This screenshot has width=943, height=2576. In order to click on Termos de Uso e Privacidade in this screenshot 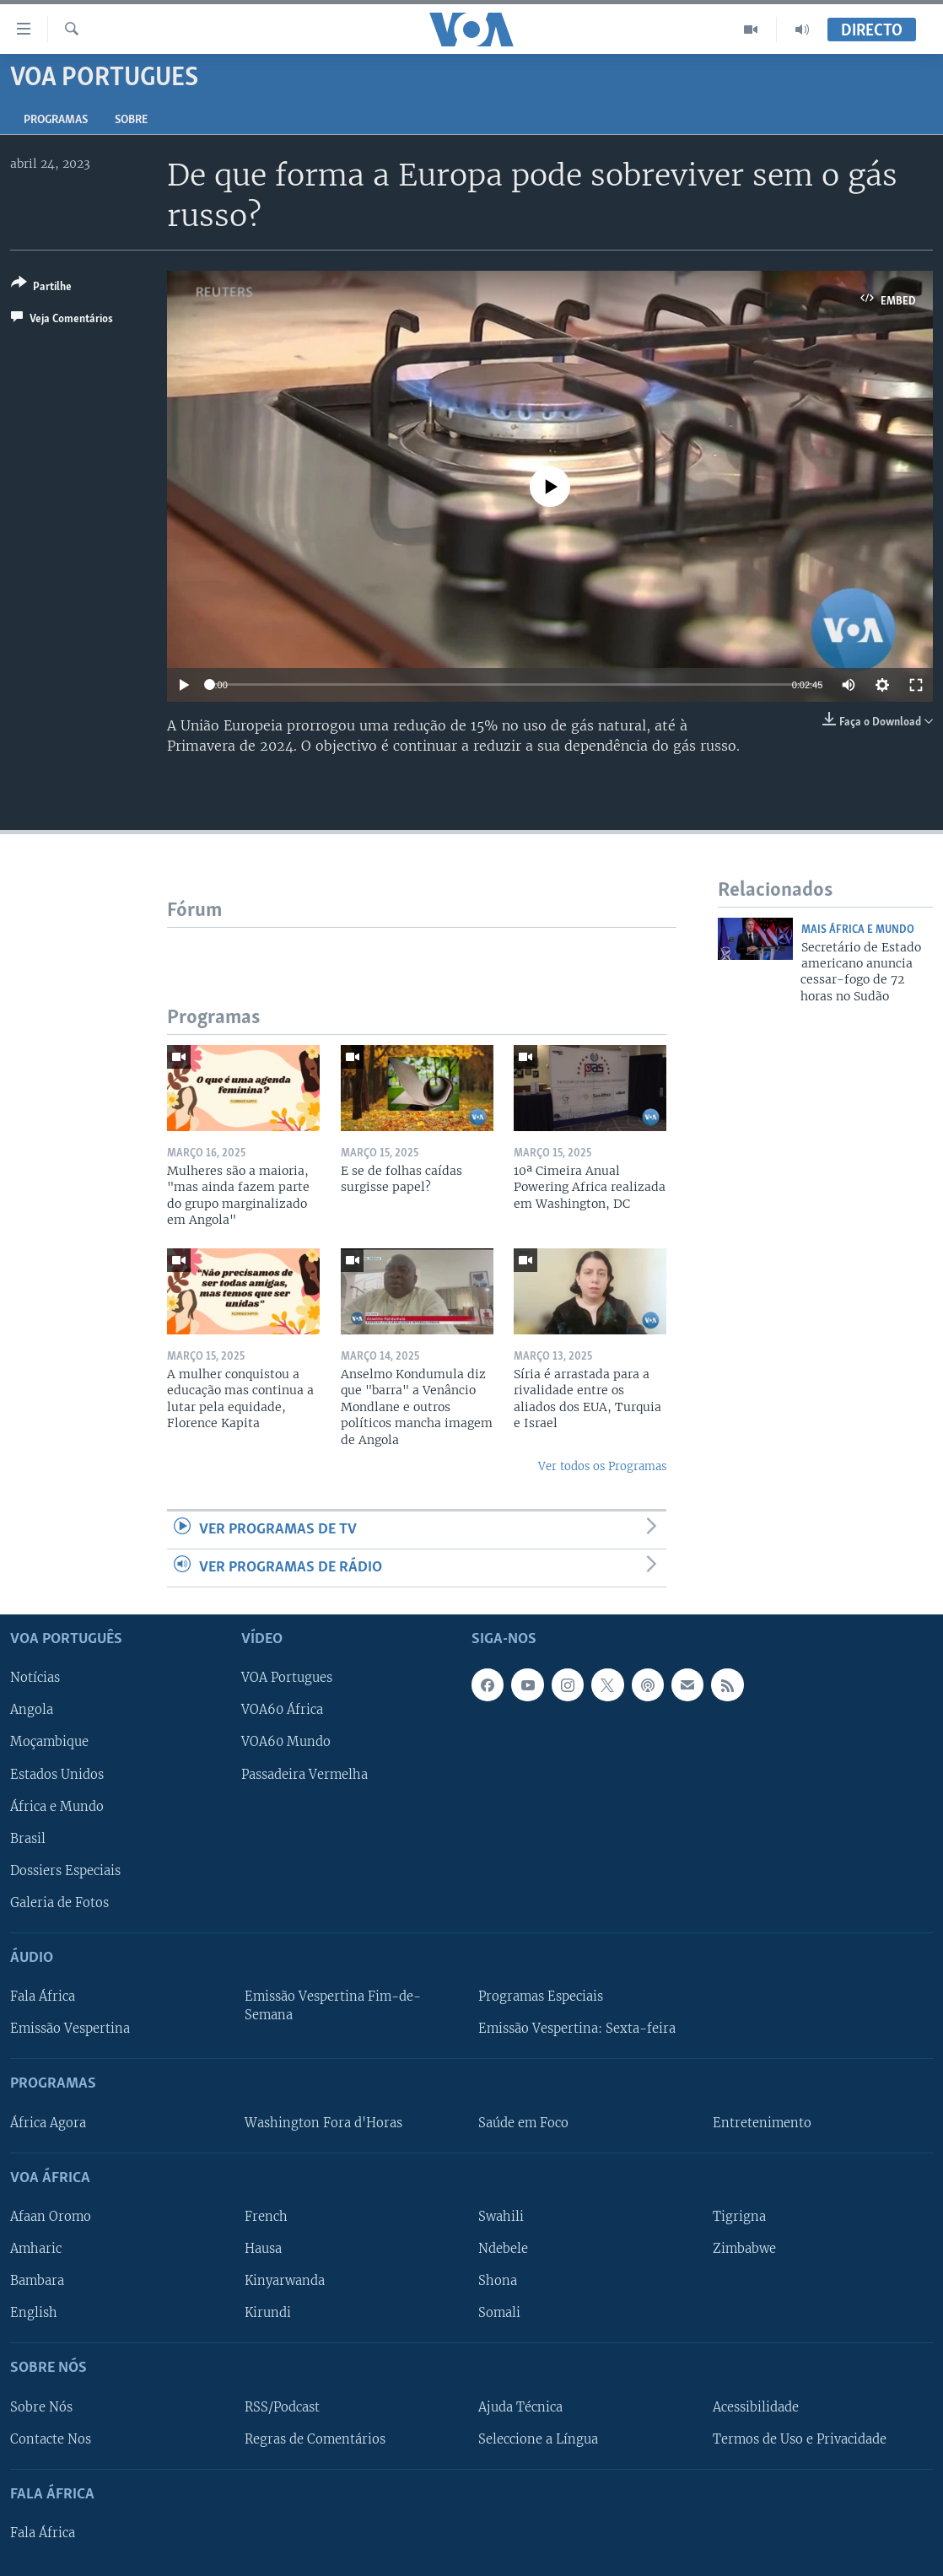, I will do `click(799, 2439)`.